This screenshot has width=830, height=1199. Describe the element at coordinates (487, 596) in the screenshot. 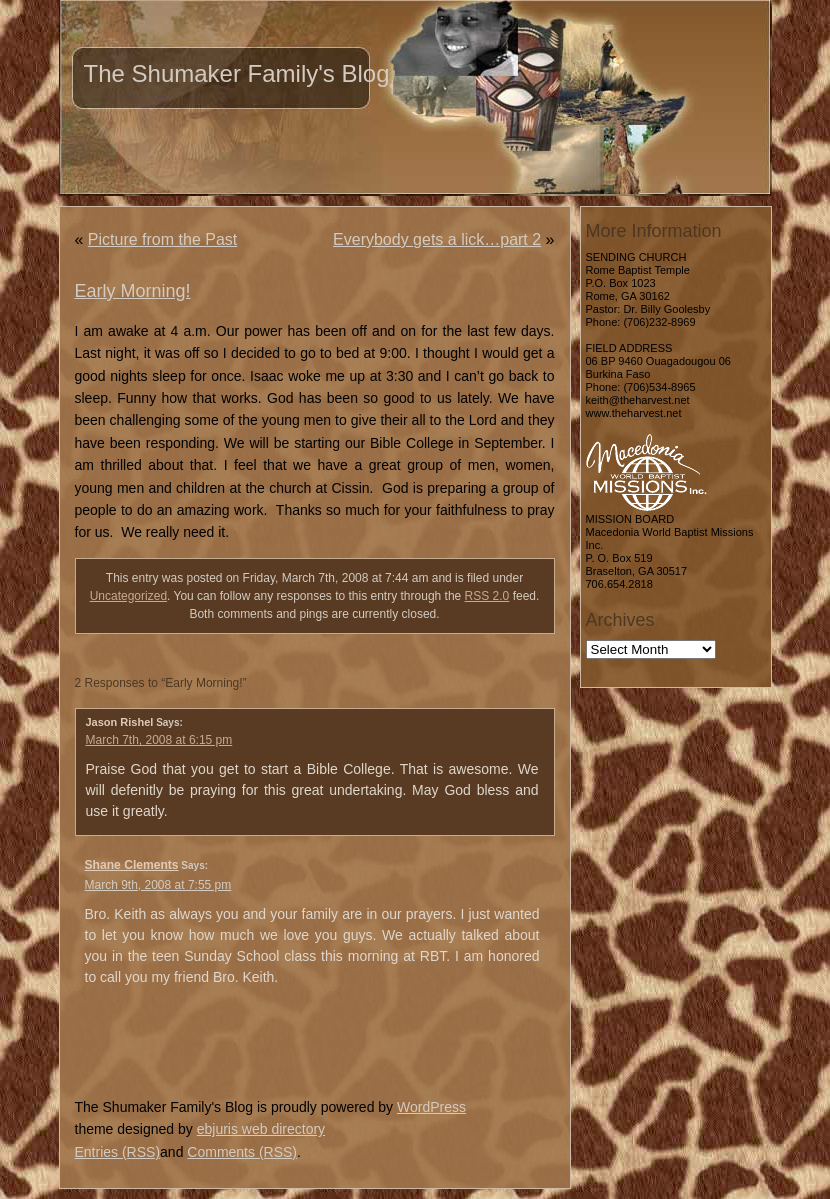

I see `RSS 2.0` at that location.